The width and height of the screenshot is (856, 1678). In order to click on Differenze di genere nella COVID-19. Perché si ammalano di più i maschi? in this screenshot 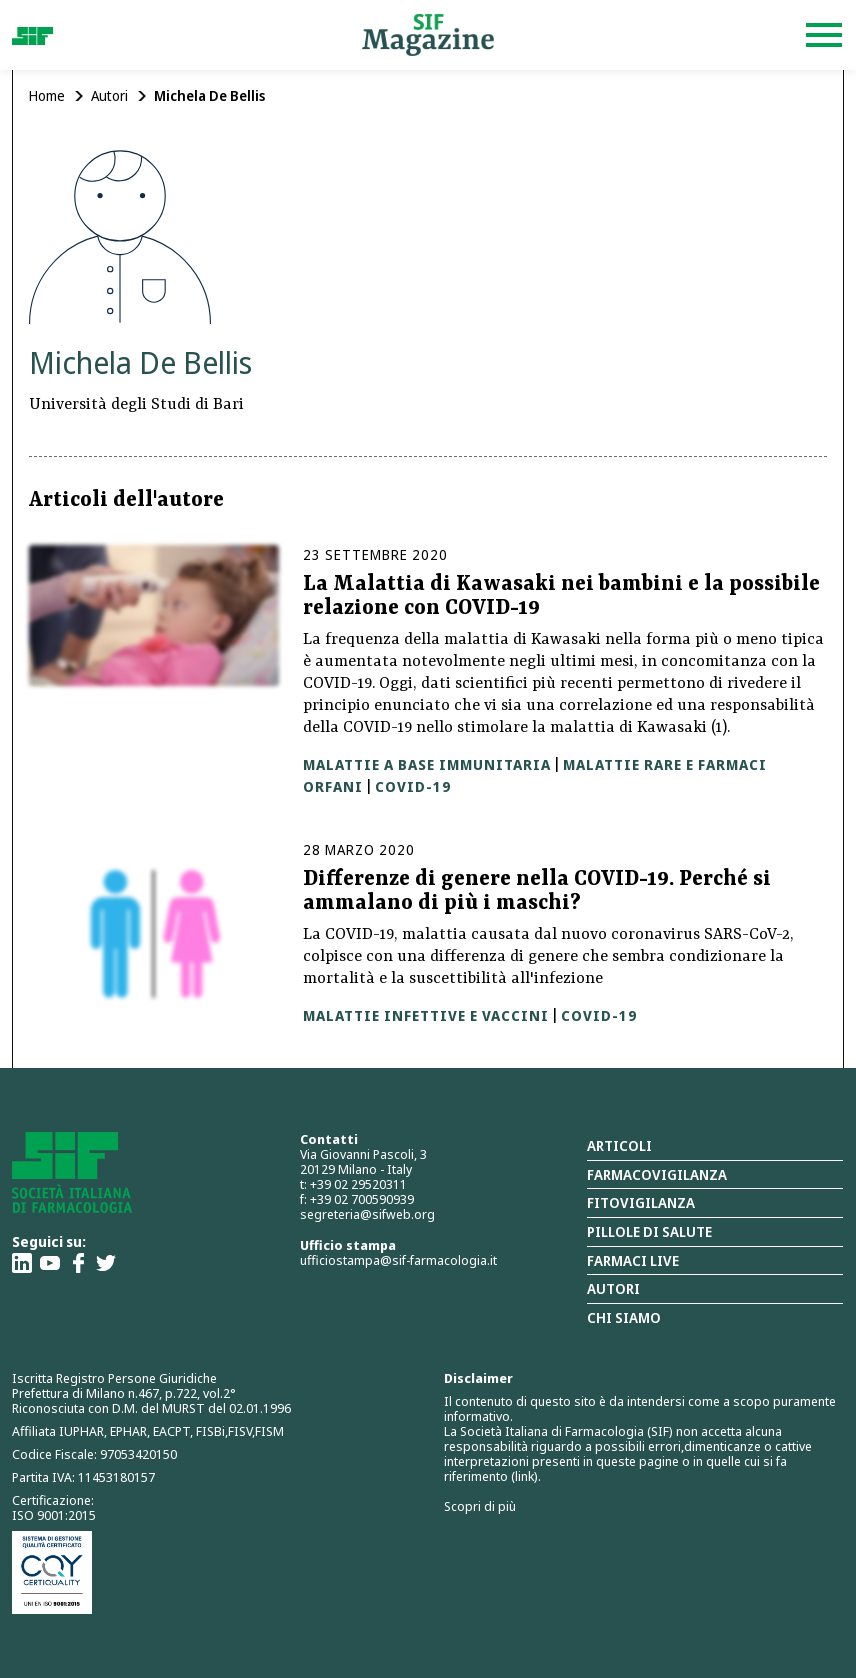, I will do `click(537, 892)`.